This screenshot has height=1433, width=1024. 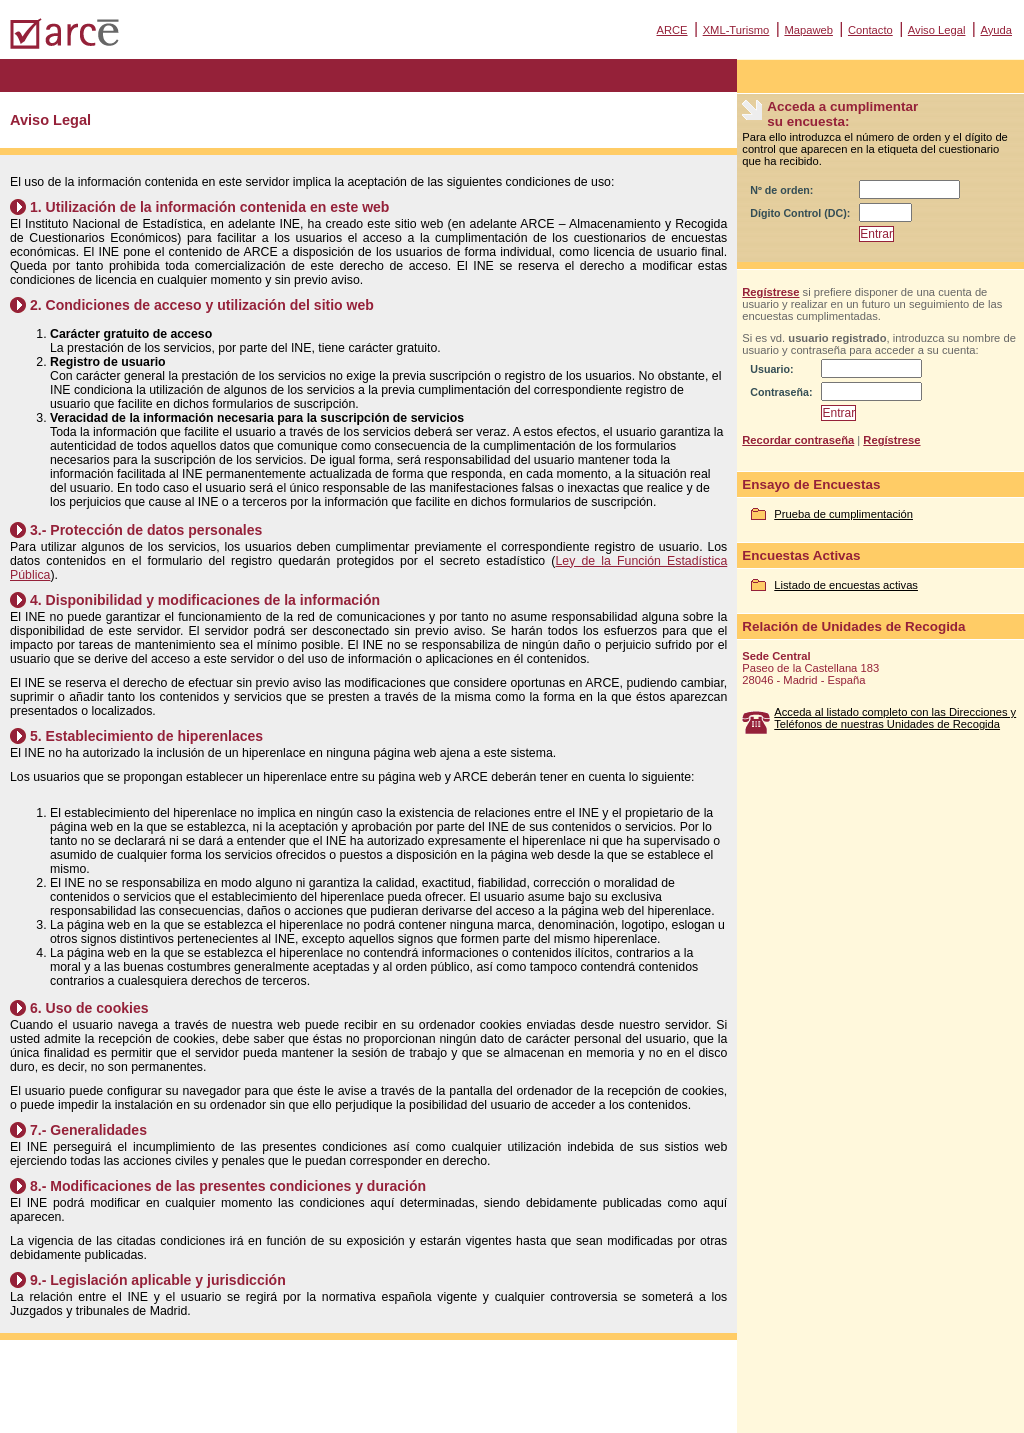 What do you see at coordinates (771, 369) in the screenshot?
I see `Usuario:` at bounding box center [771, 369].